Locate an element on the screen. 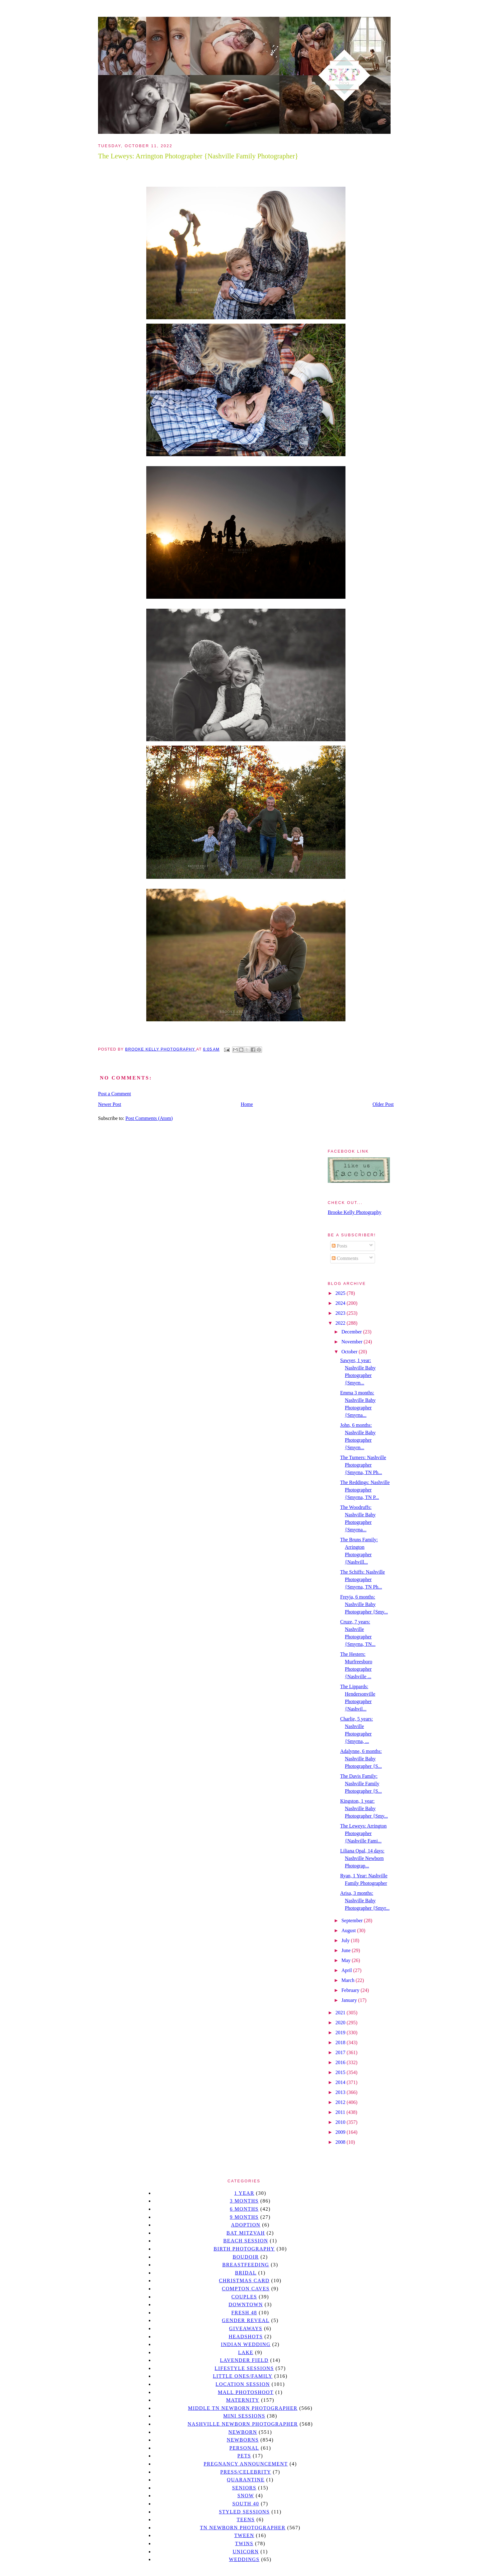 The width and height of the screenshot is (488, 2576). Weddings is located at coordinates (244, 2559).